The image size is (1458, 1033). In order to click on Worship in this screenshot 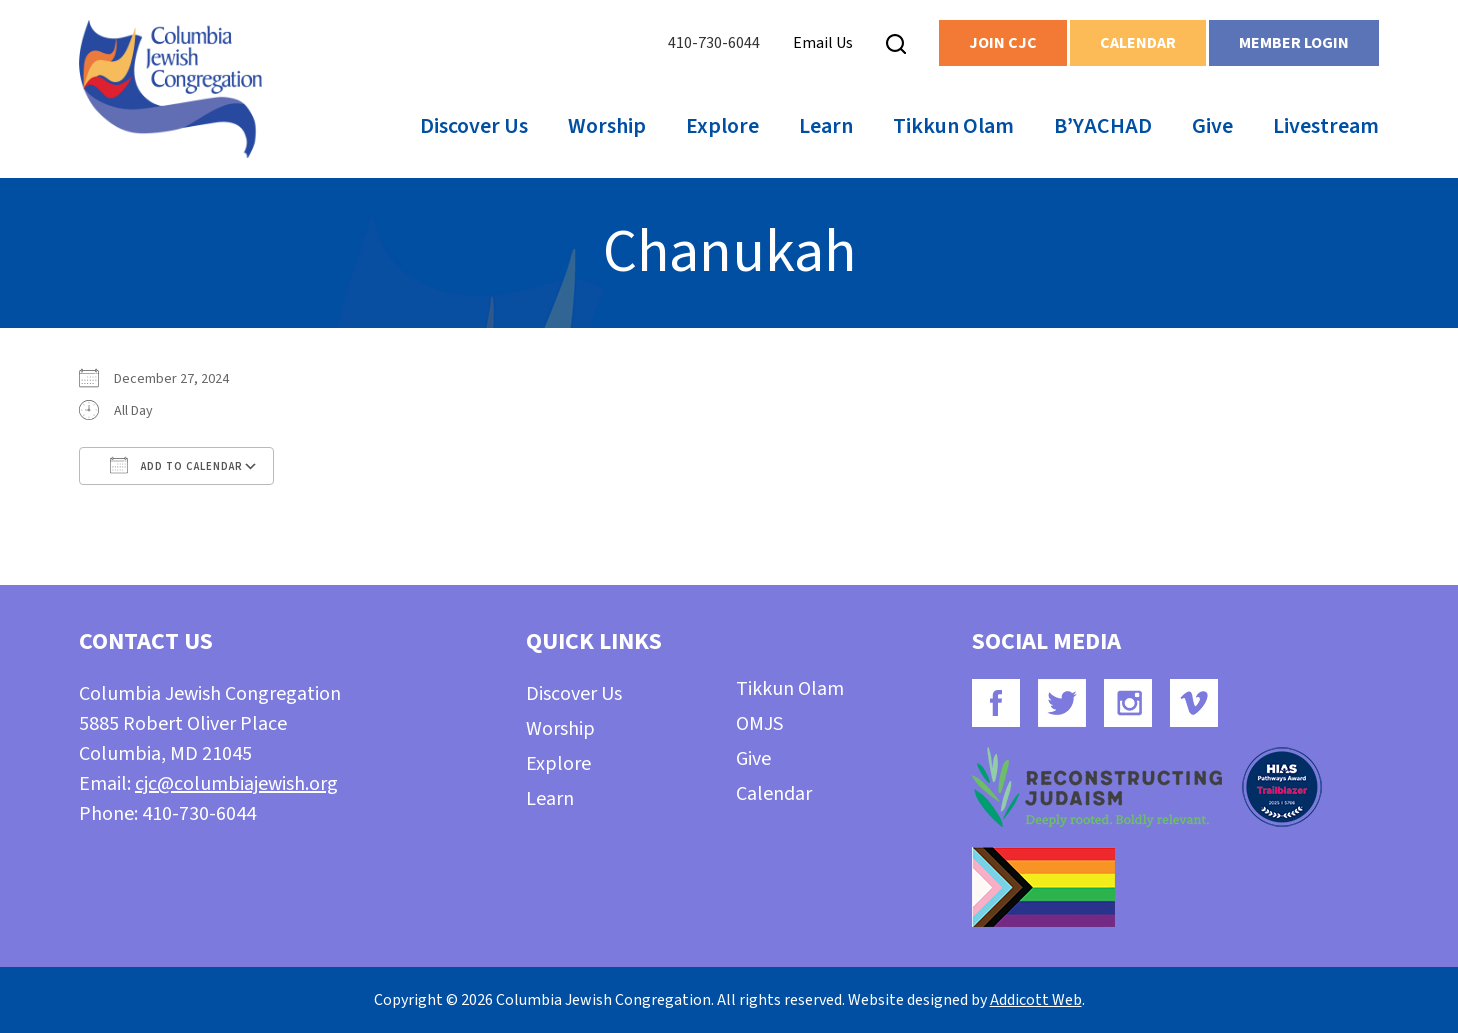, I will do `click(607, 126)`.